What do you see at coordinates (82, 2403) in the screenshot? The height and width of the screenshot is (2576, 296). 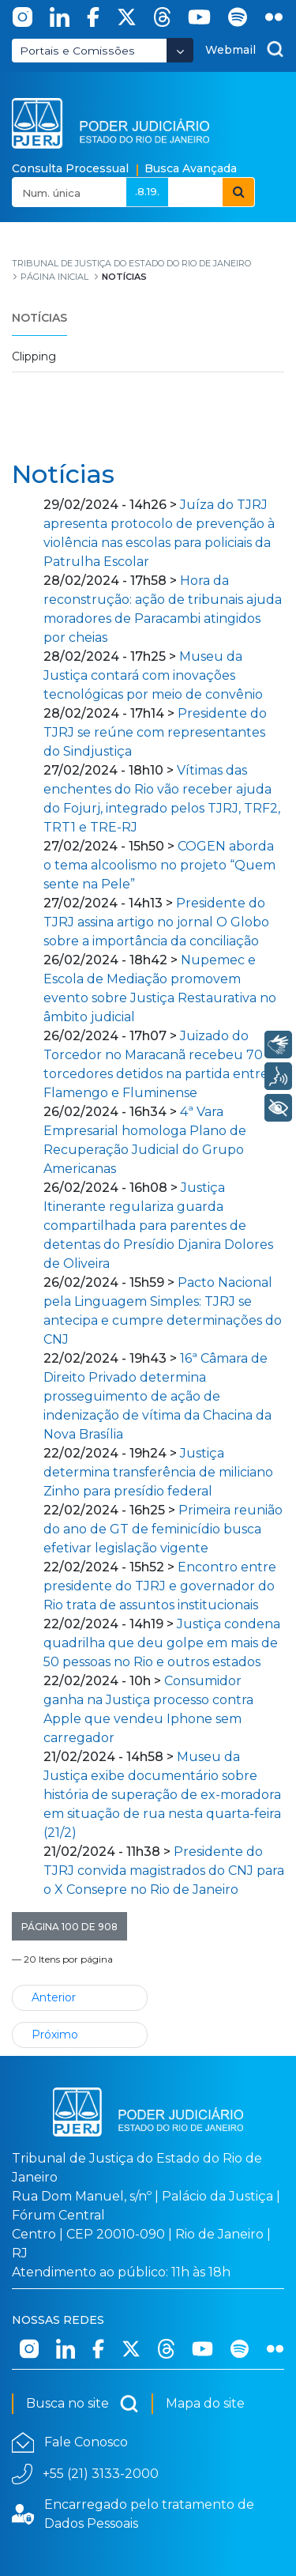 I see `Busca no site` at bounding box center [82, 2403].